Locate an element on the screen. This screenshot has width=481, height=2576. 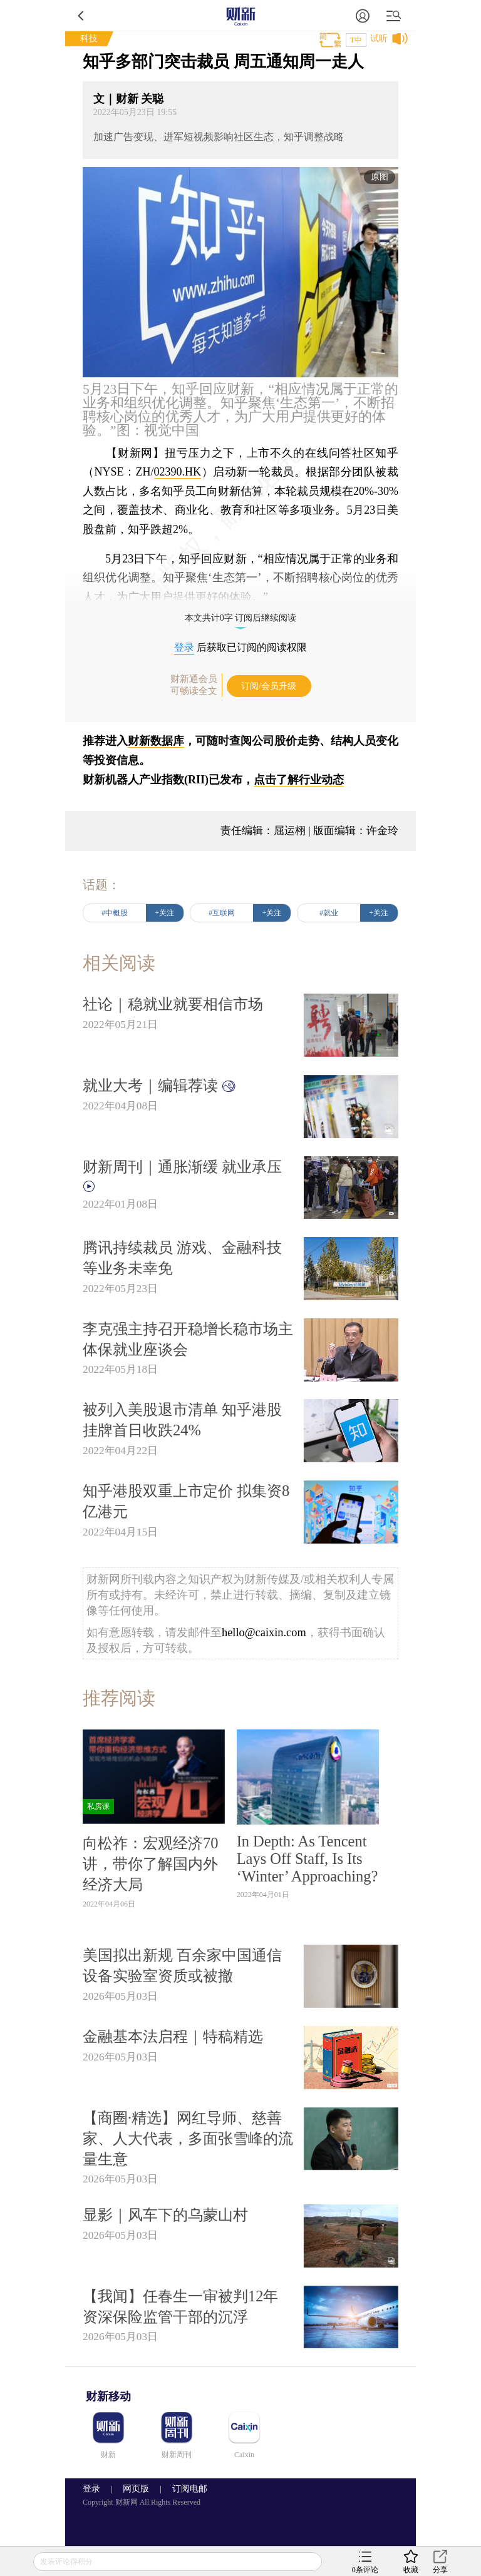
#中概股 is located at coordinates (114, 913).